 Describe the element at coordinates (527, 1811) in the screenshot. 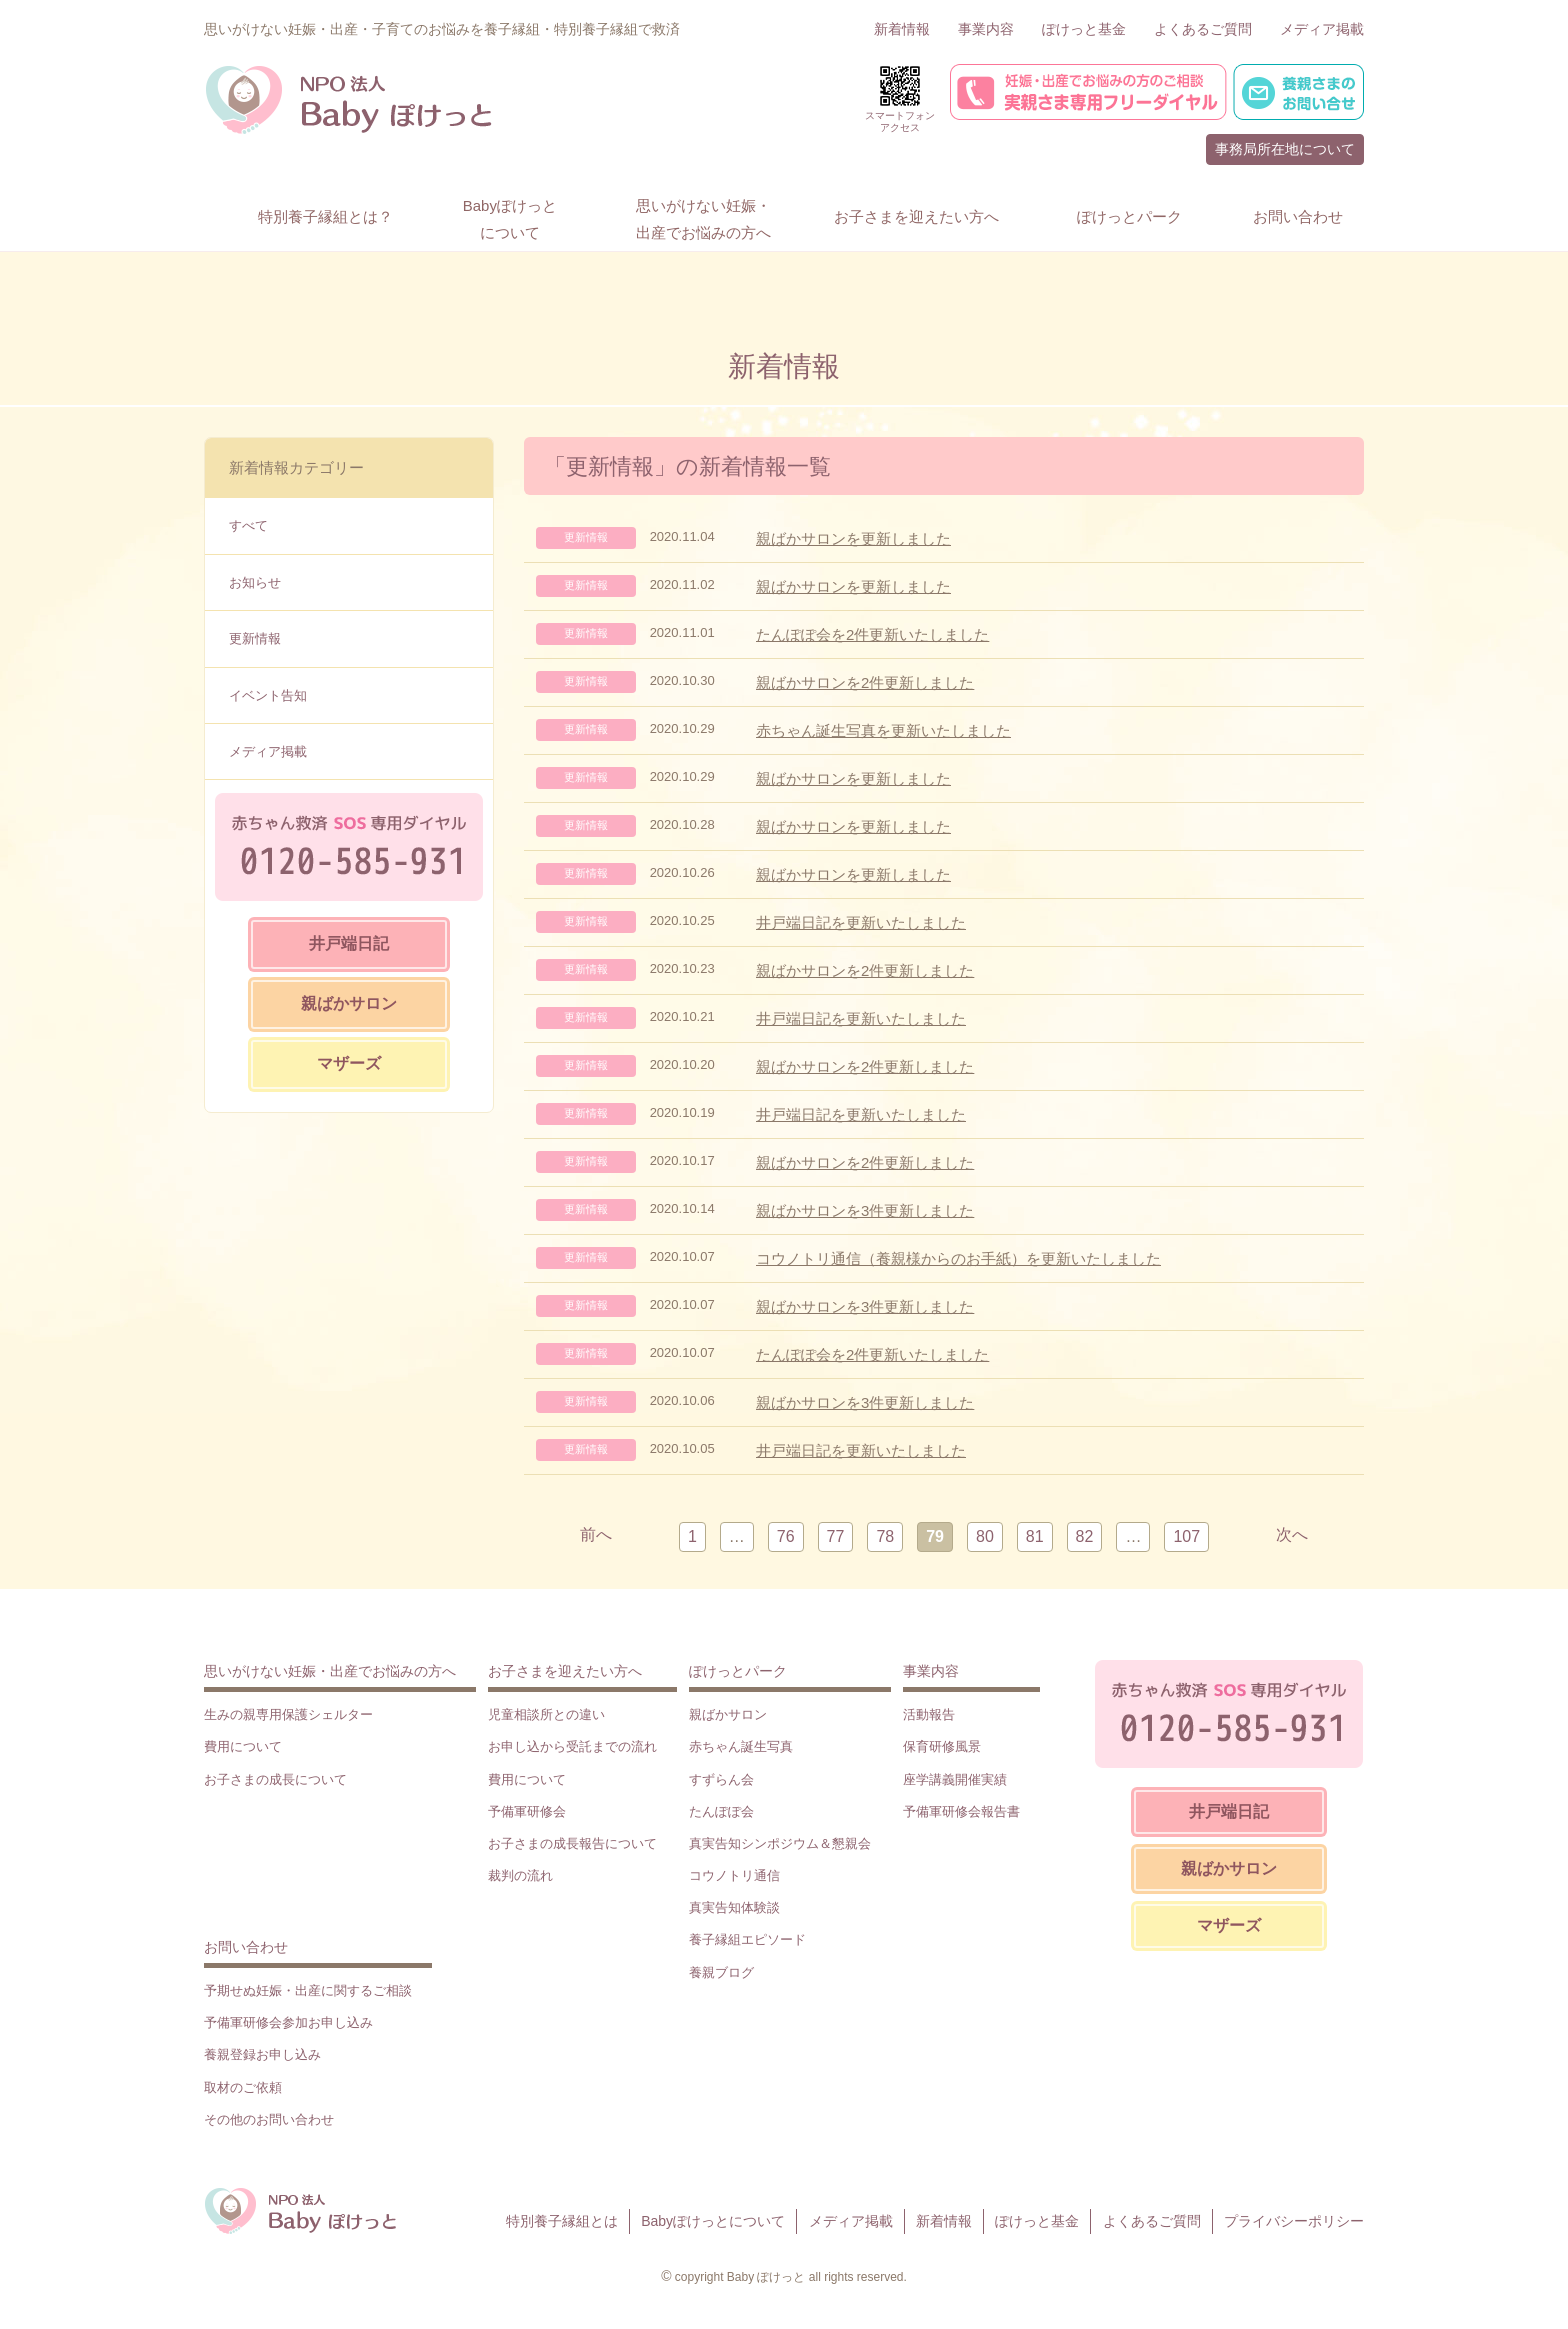

I see `予備軍研修会` at that location.